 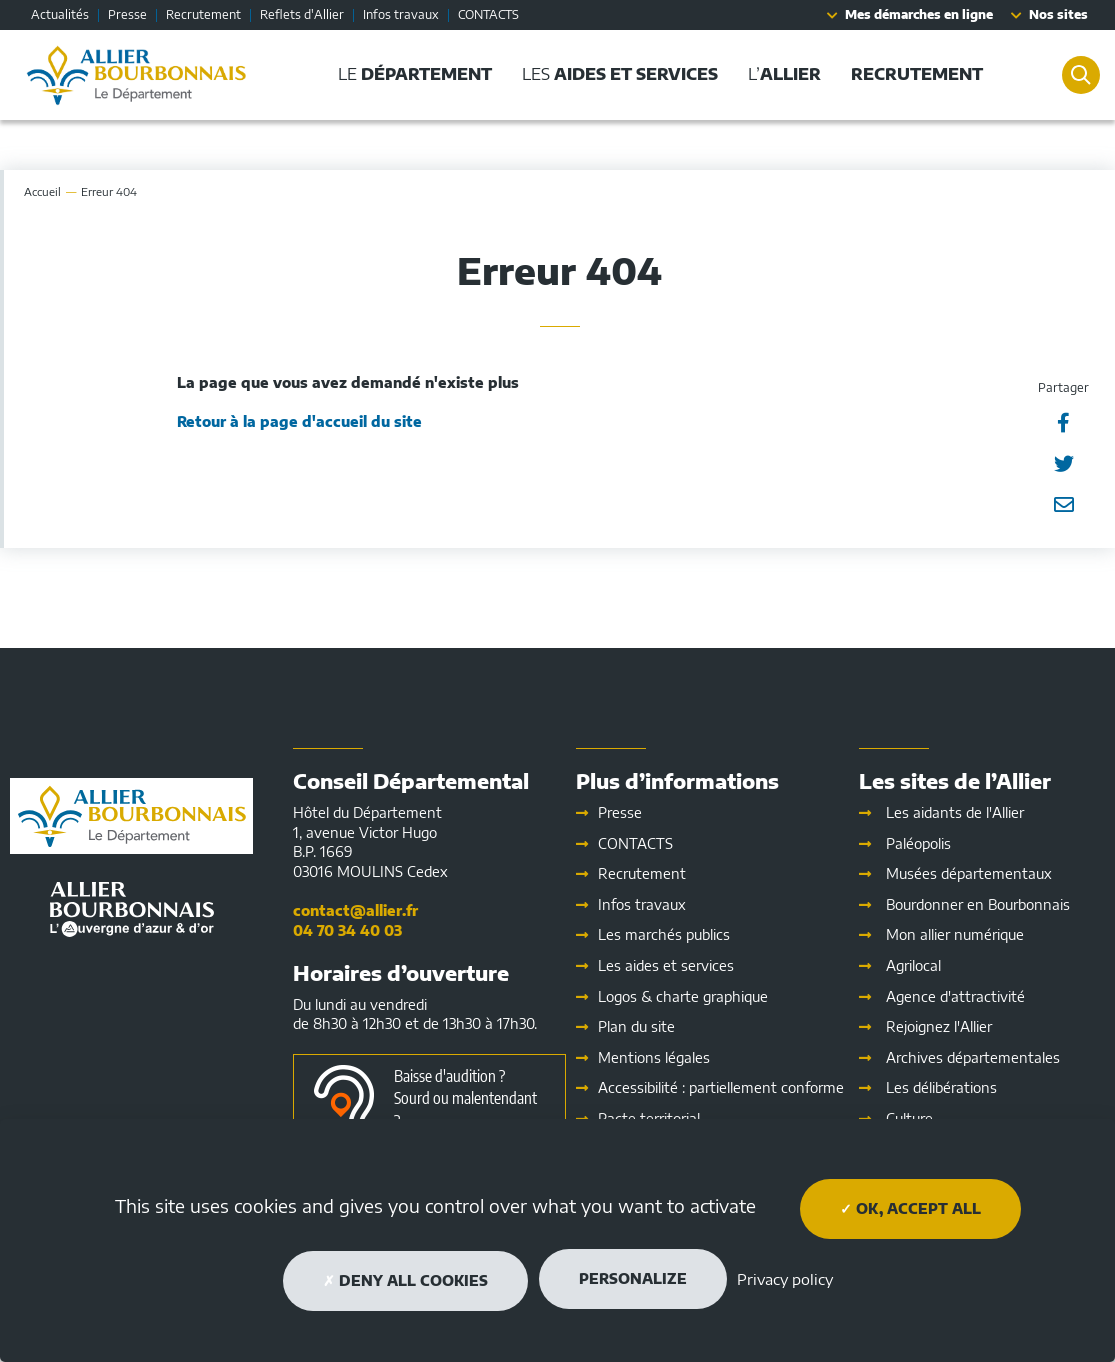 I want to click on Bourdonner en Bourbonnais, so click(x=978, y=904).